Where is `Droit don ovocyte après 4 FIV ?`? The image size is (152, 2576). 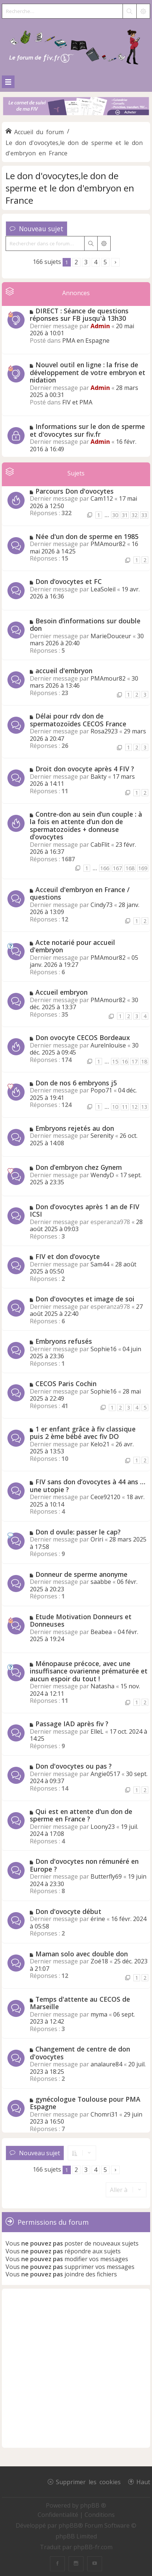 Droit don ovocyte après 4 FIV ? is located at coordinates (84, 768).